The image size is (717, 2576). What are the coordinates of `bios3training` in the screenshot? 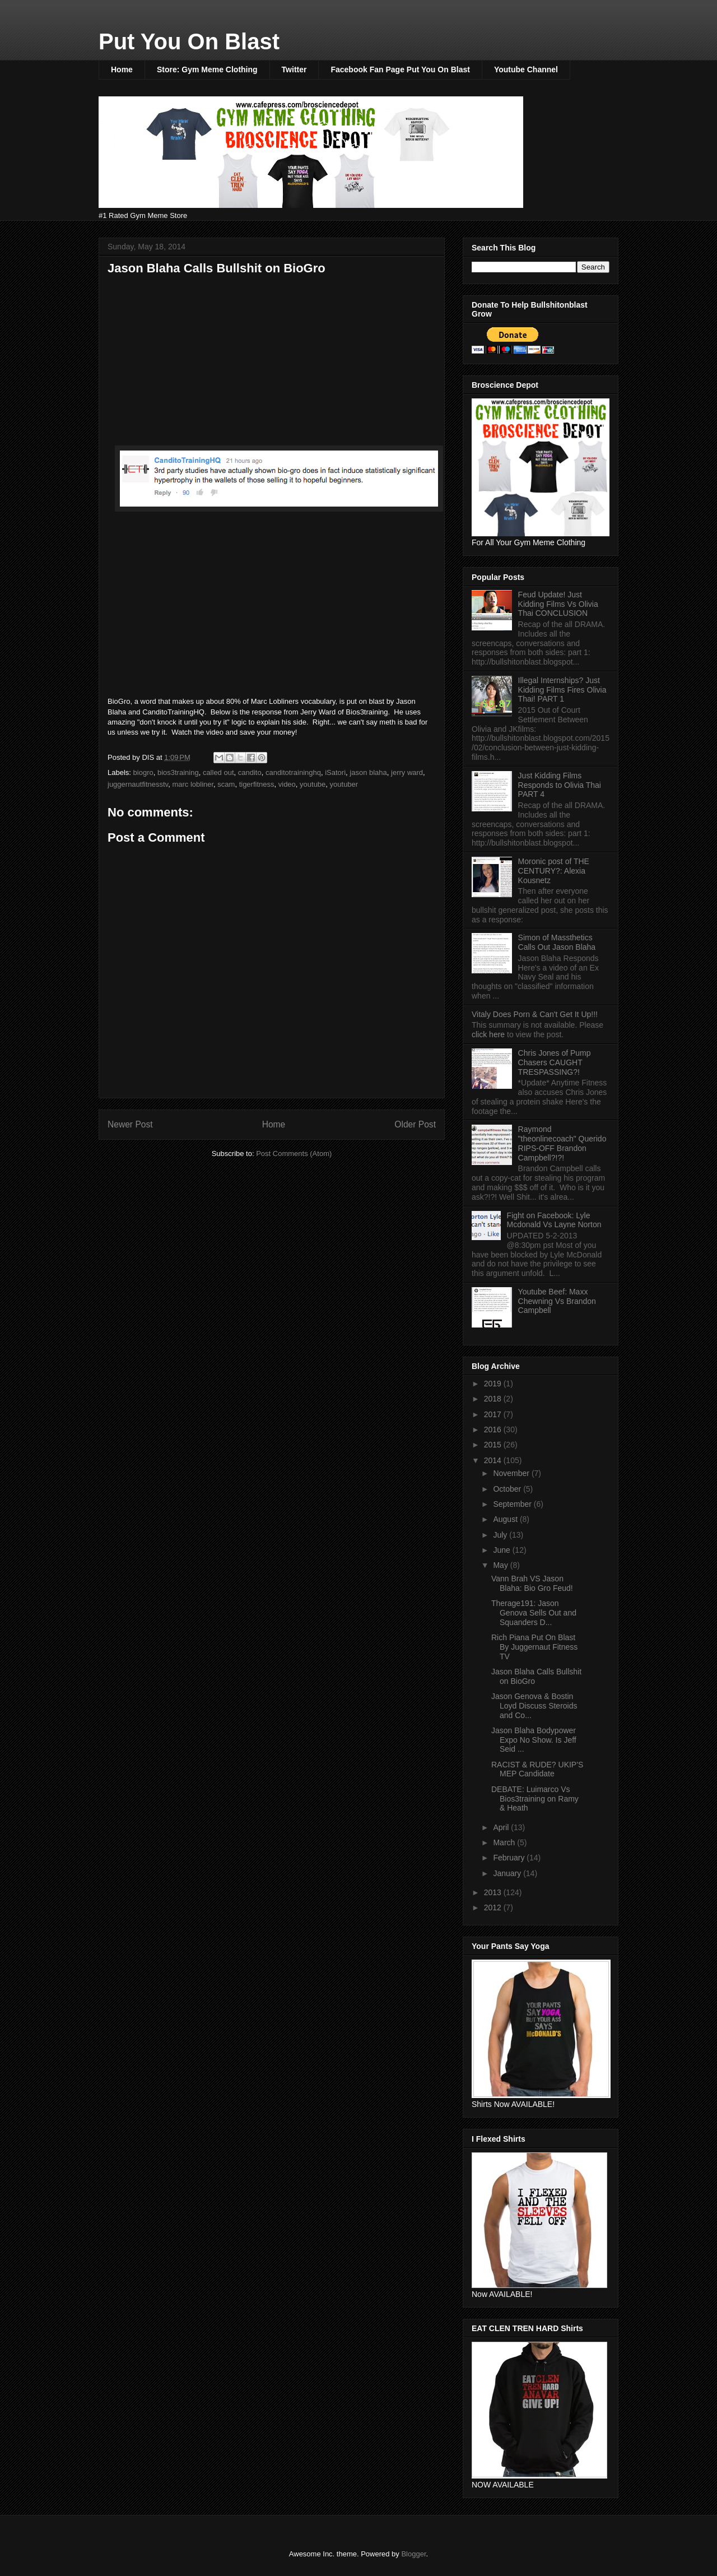 It's located at (178, 772).